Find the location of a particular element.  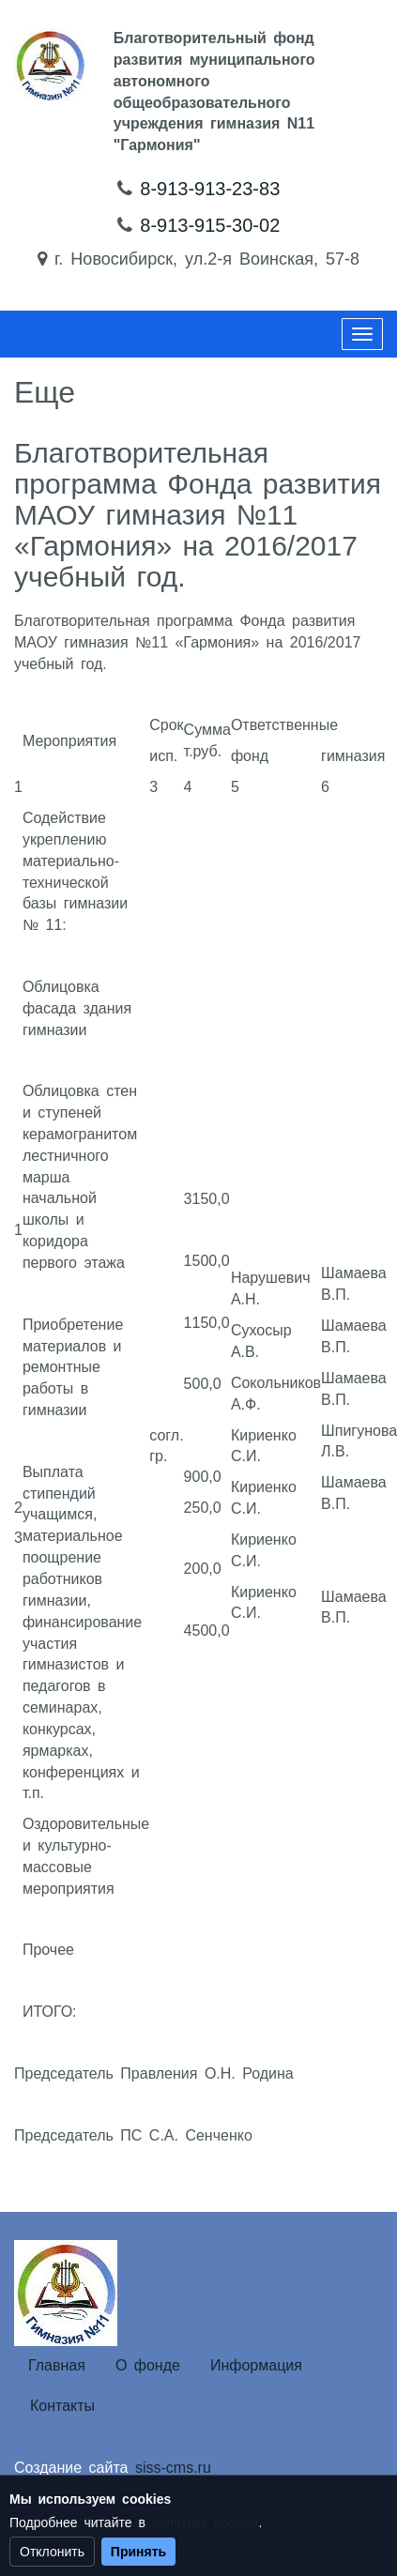

siss-cms.ru is located at coordinates (173, 2468).